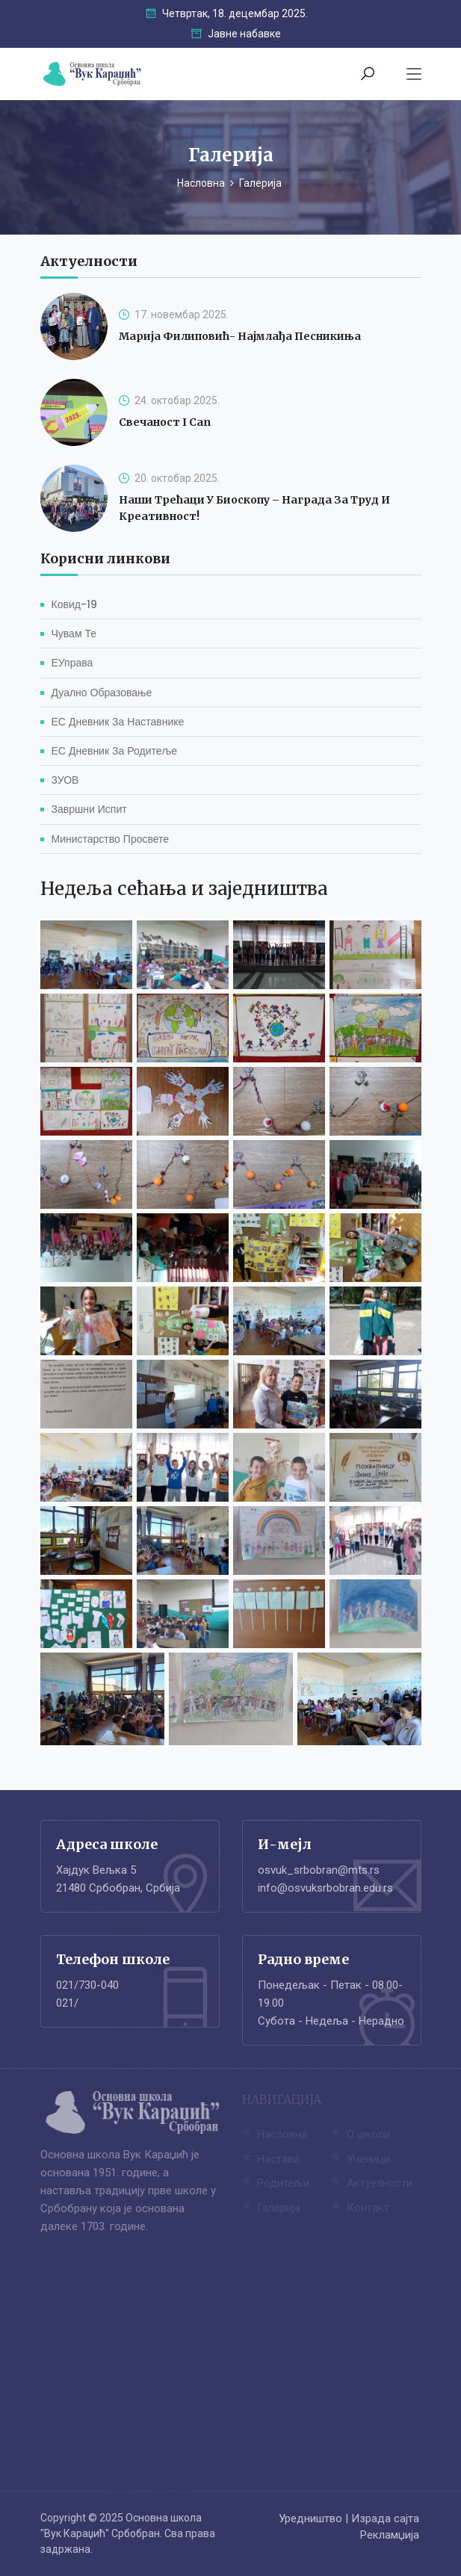  Describe the element at coordinates (389, 2535) in the screenshot. I see `Рекламџија` at that location.